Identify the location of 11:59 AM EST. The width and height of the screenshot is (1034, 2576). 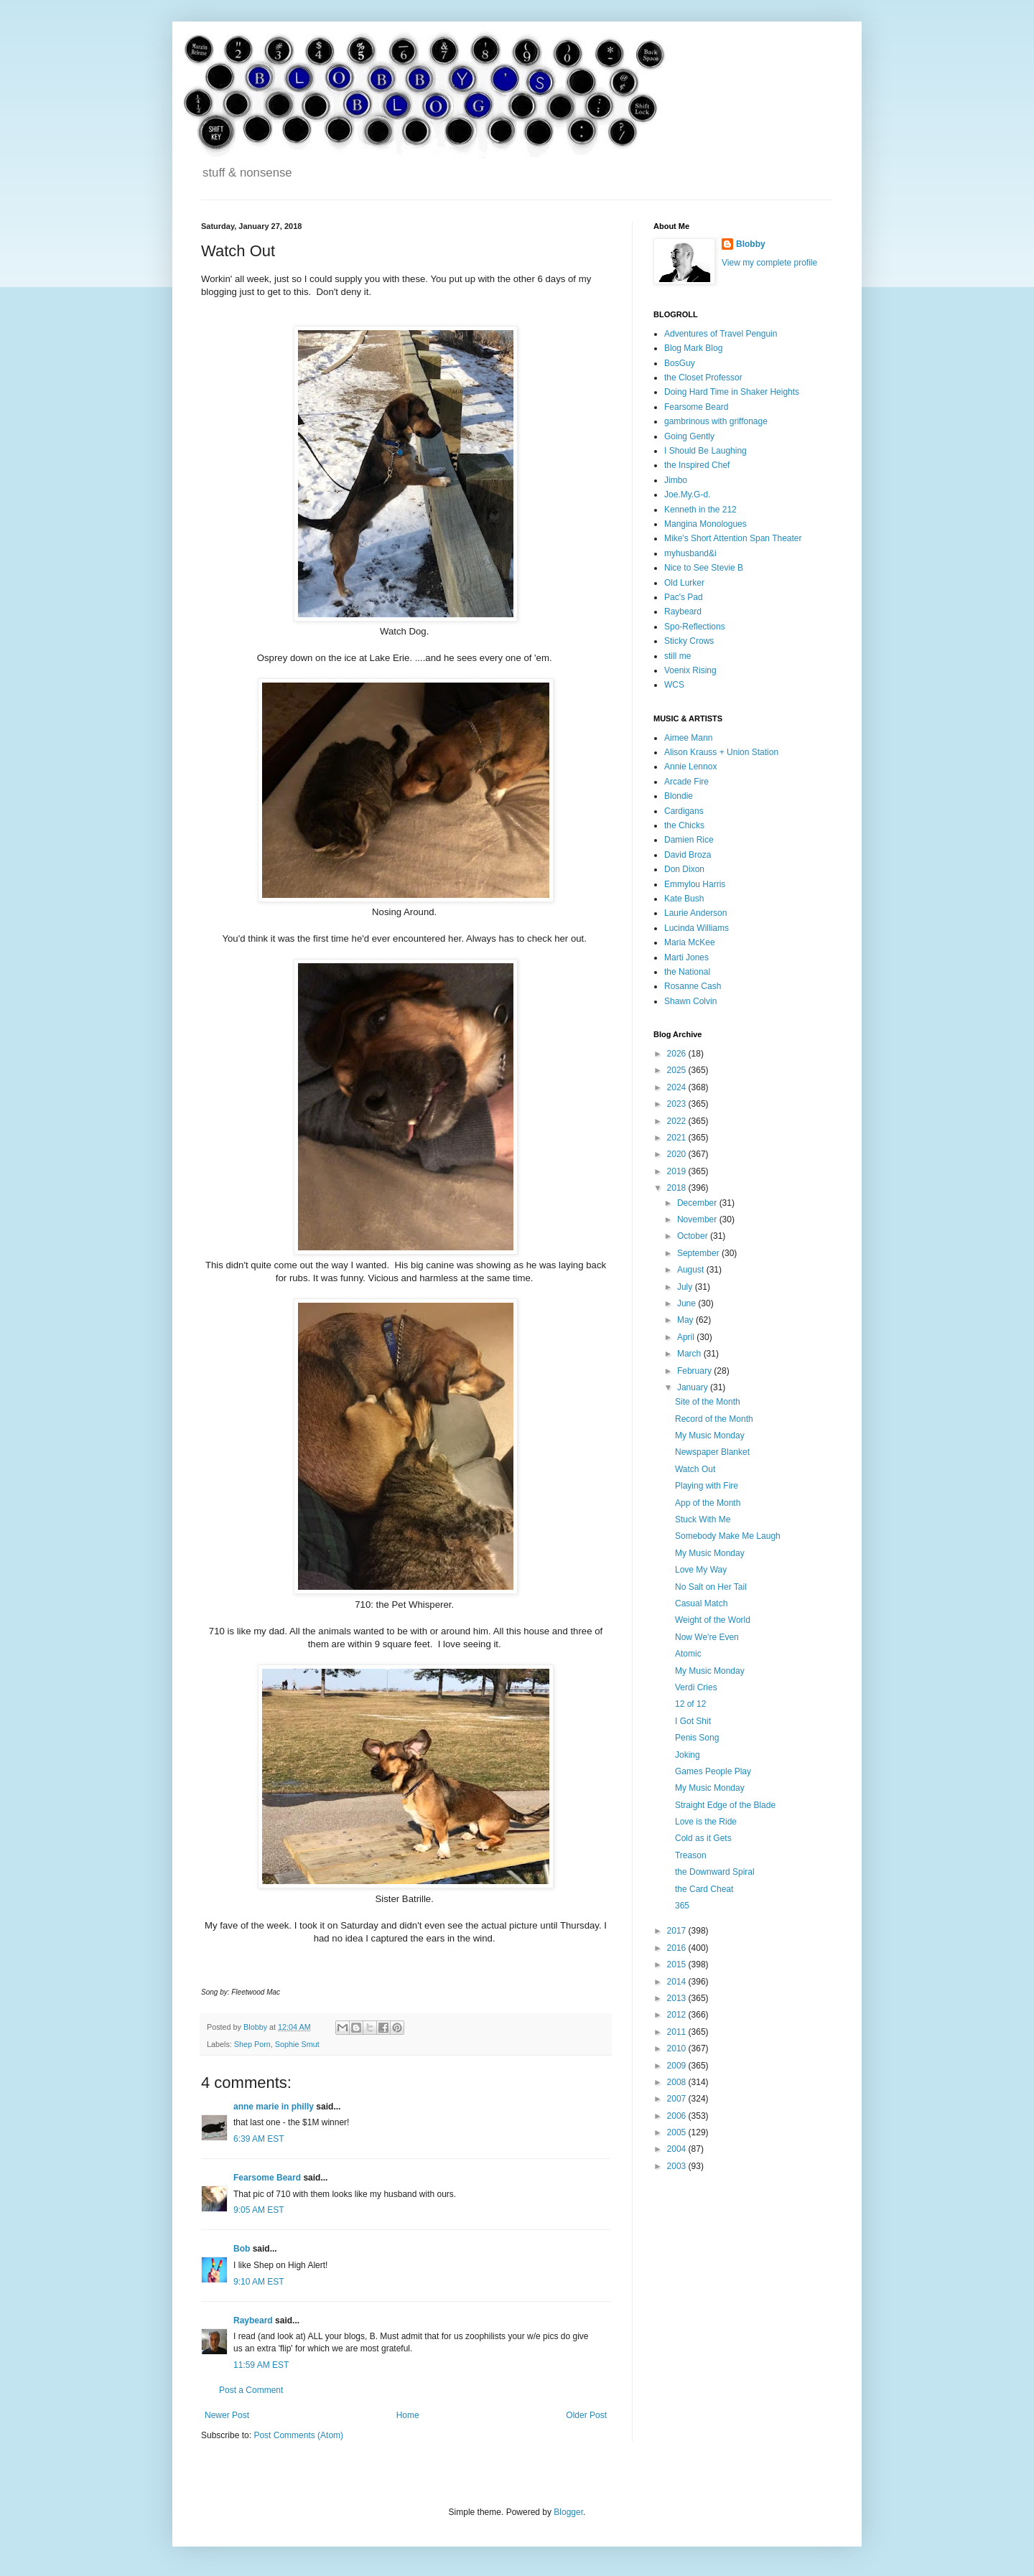
(261, 2365).